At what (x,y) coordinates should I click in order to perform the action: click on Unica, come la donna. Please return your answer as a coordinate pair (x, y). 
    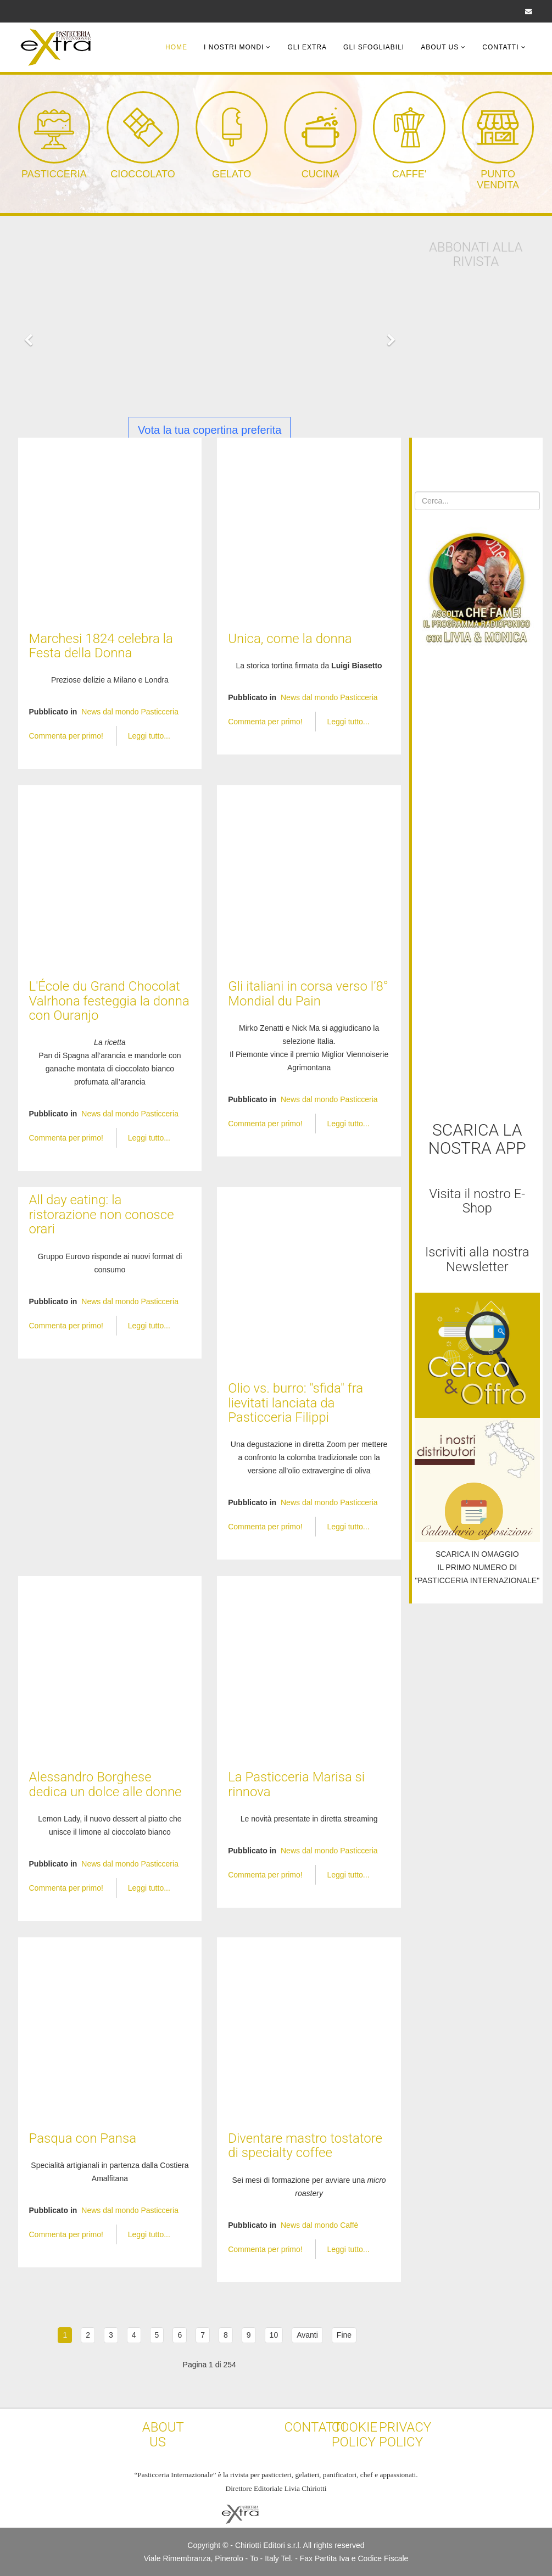
    Looking at the image, I should click on (290, 638).